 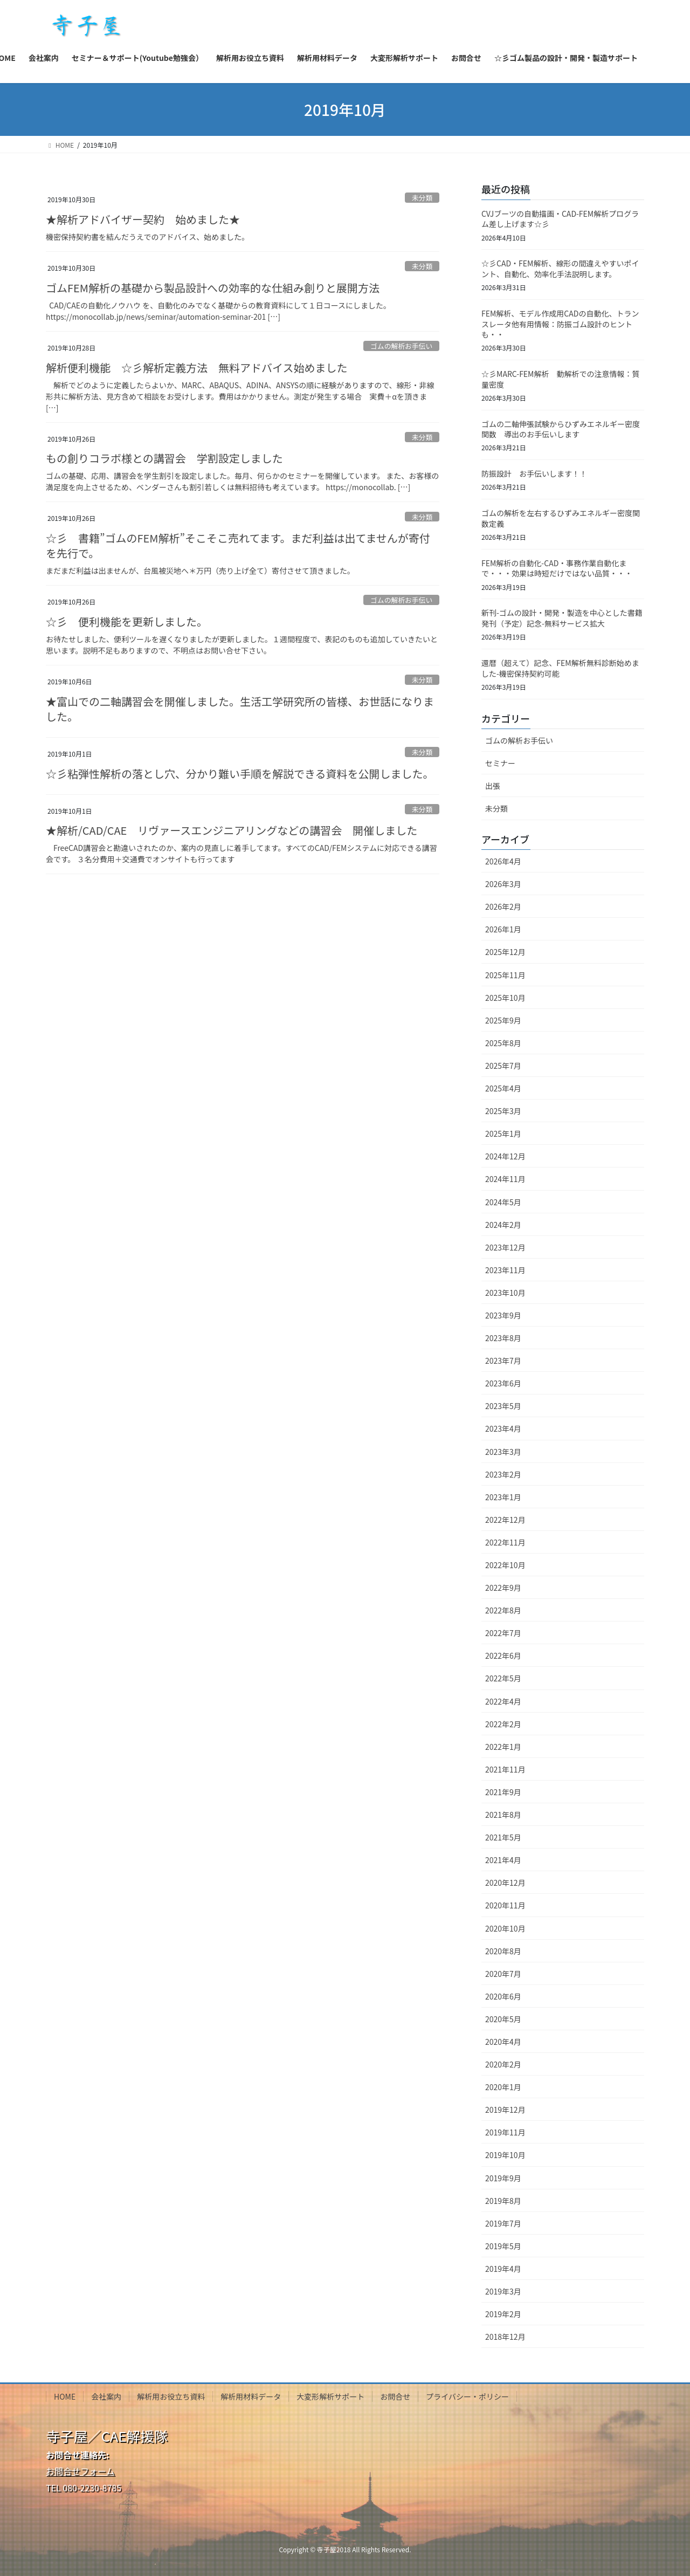 What do you see at coordinates (503, 1337) in the screenshot?
I see `2023年8月` at bounding box center [503, 1337].